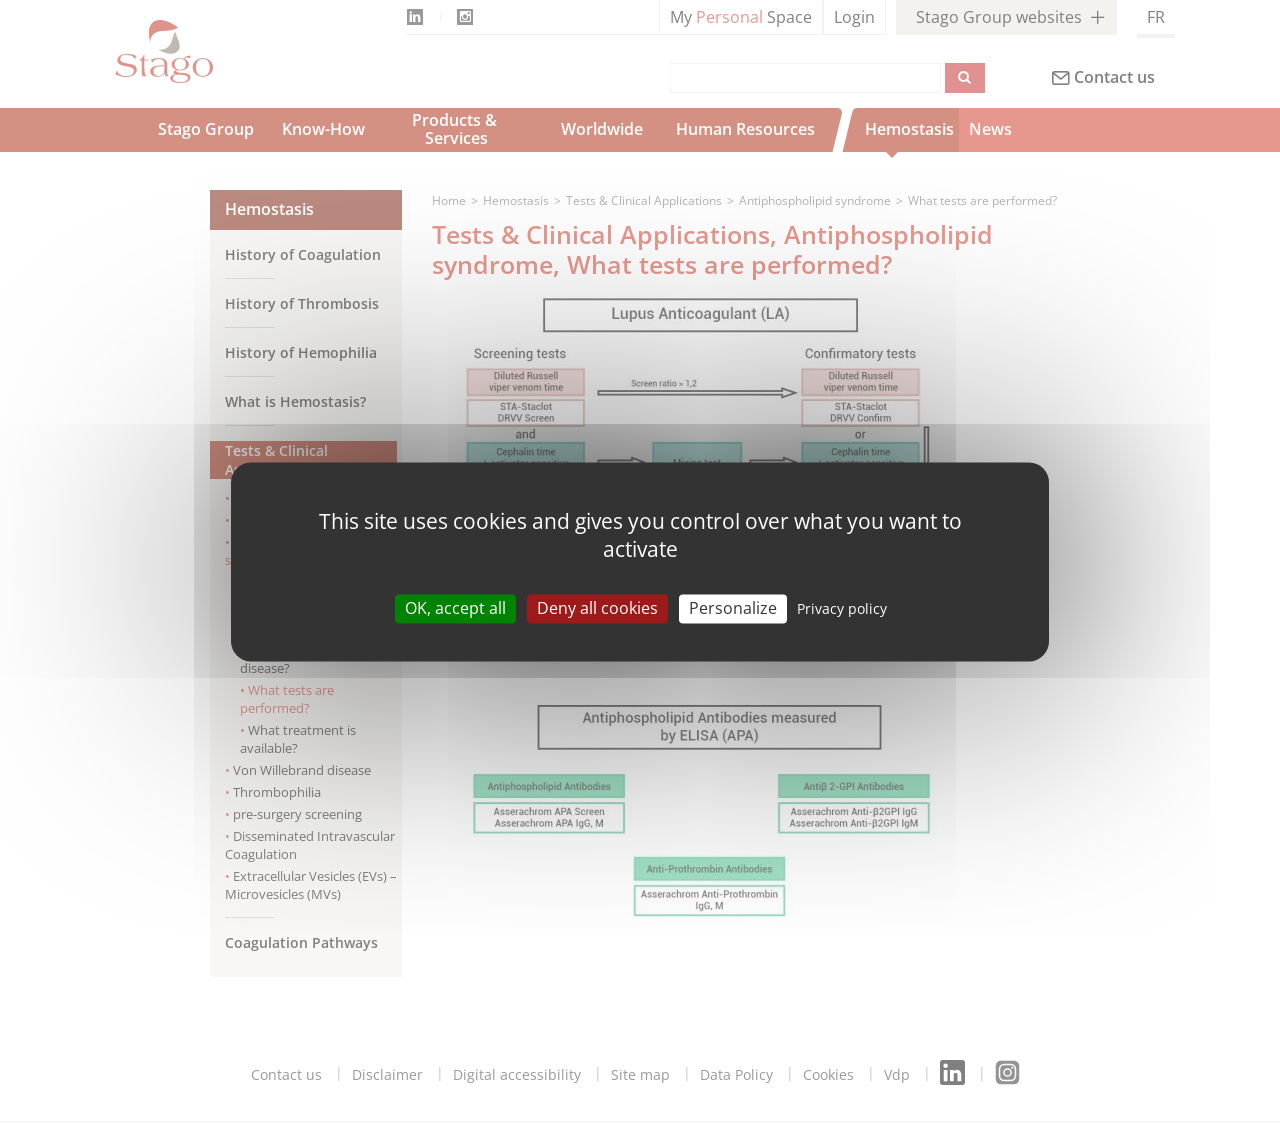 This screenshot has width=1280, height=1123. What do you see at coordinates (597, 608) in the screenshot?
I see `Deny all cookies` at bounding box center [597, 608].